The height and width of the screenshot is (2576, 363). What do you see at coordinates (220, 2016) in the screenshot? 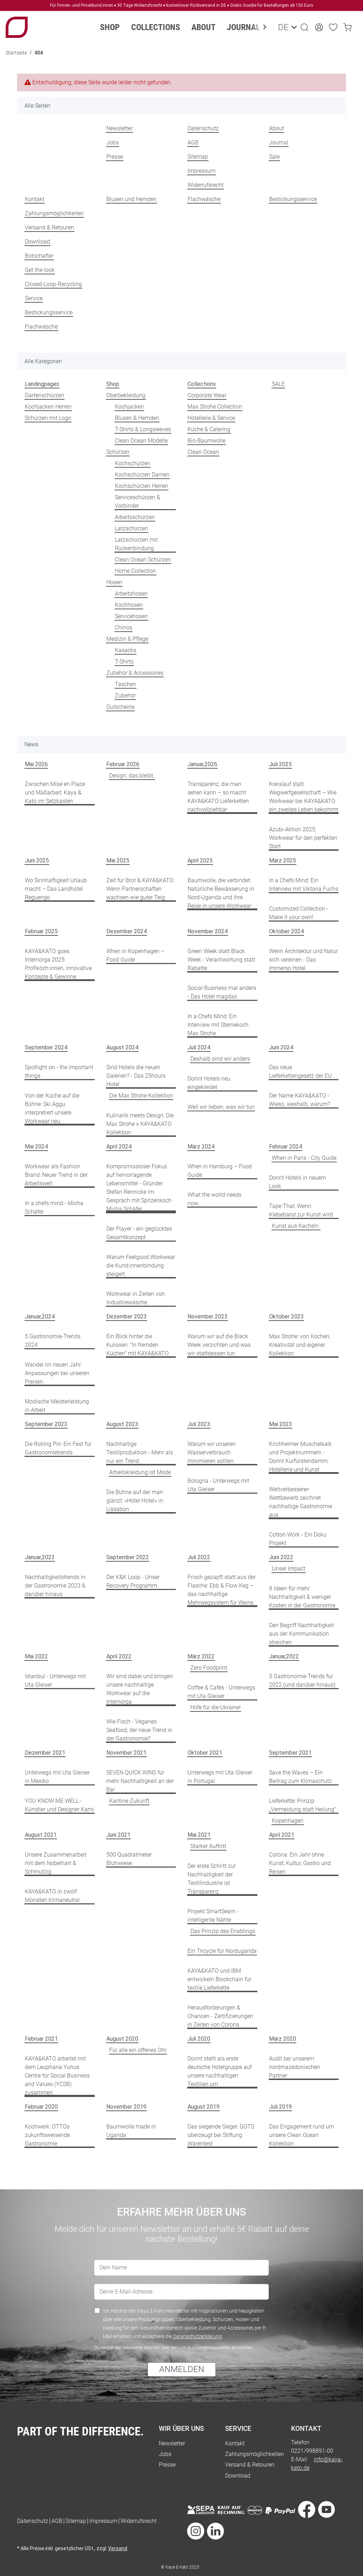
I see `Herausforderungen & Chancen - Zertifizierungen in Zeiten von Corona` at bounding box center [220, 2016].